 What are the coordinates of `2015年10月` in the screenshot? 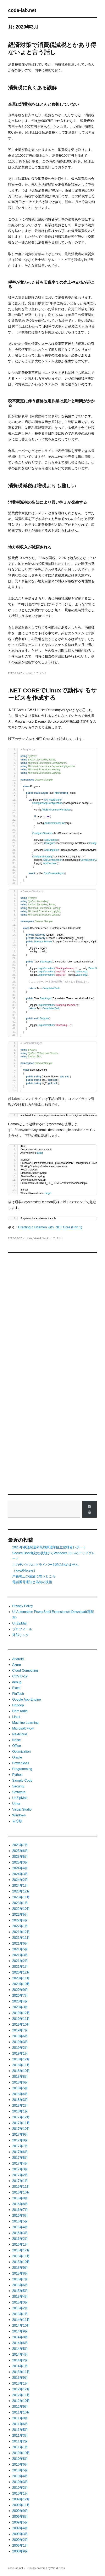 It's located at (21, 2262).